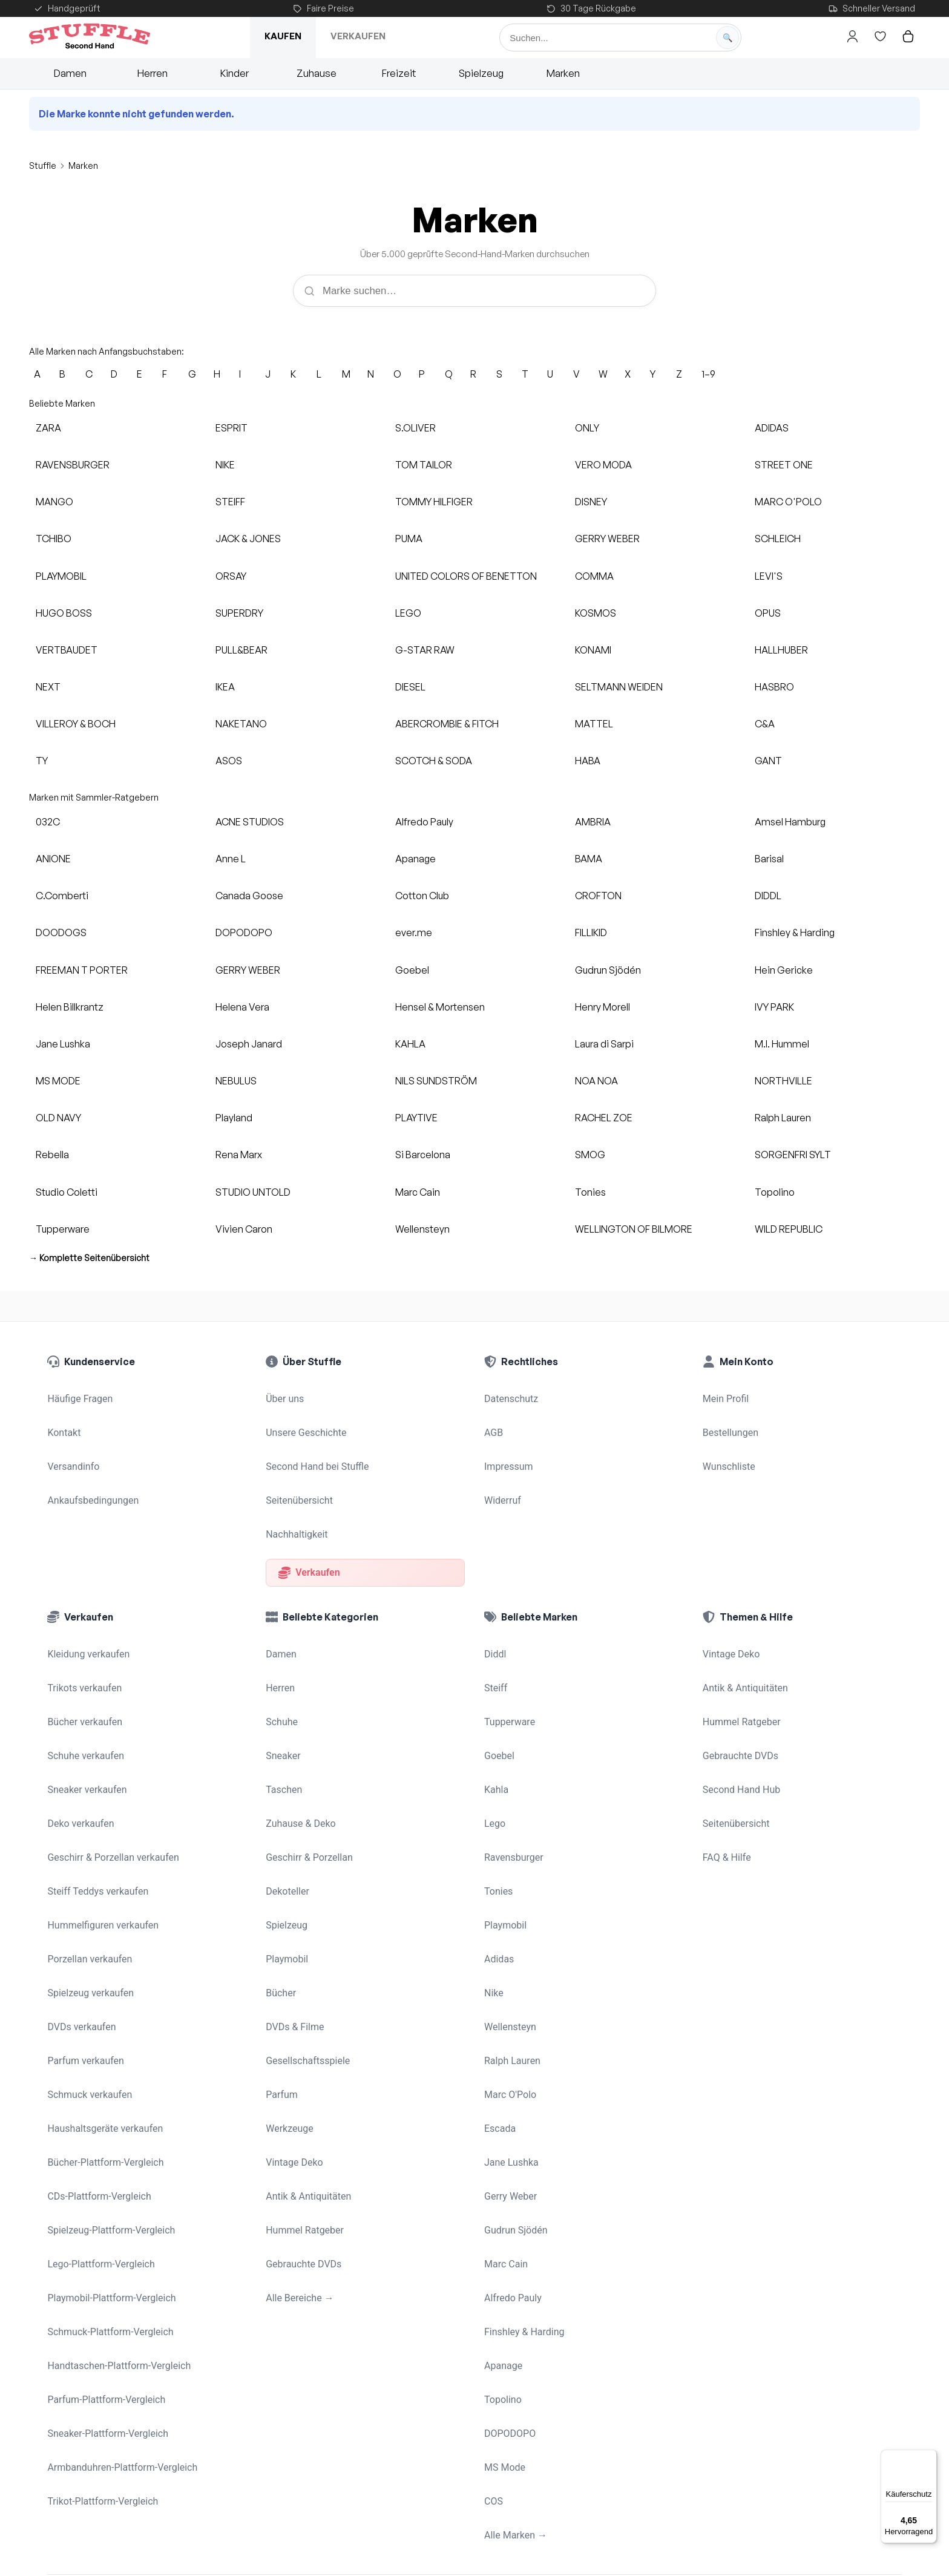 Image resolution: width=949 pixels, height=2576 pixels. I want to click on Damen, so click(70, 73).